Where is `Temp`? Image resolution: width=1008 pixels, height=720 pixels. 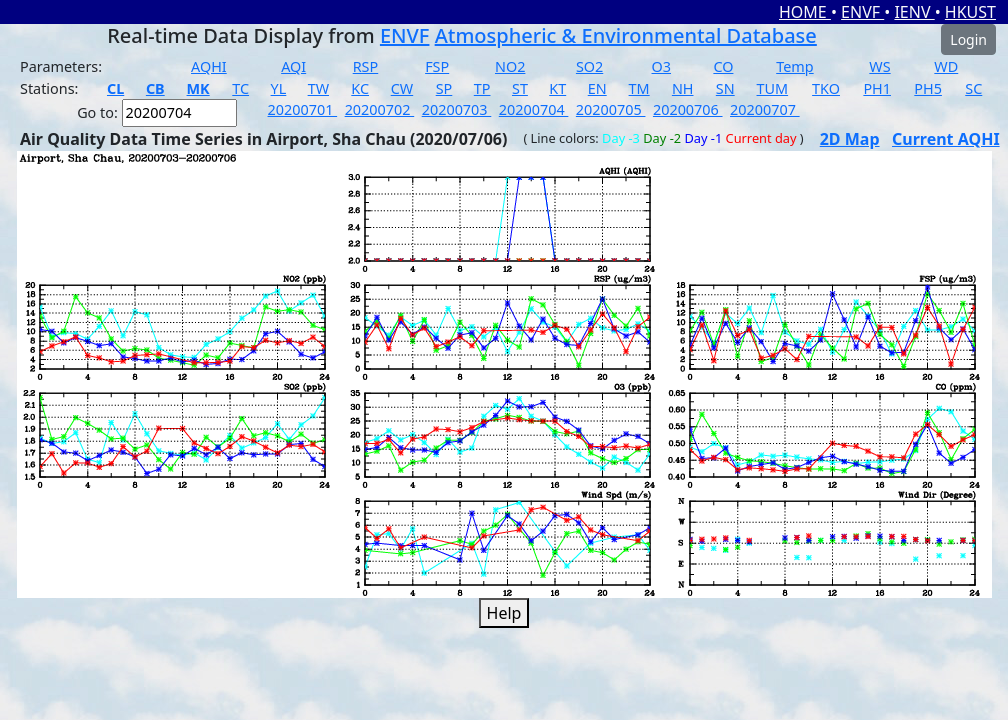
Temp is located at coordinates (794, 66).